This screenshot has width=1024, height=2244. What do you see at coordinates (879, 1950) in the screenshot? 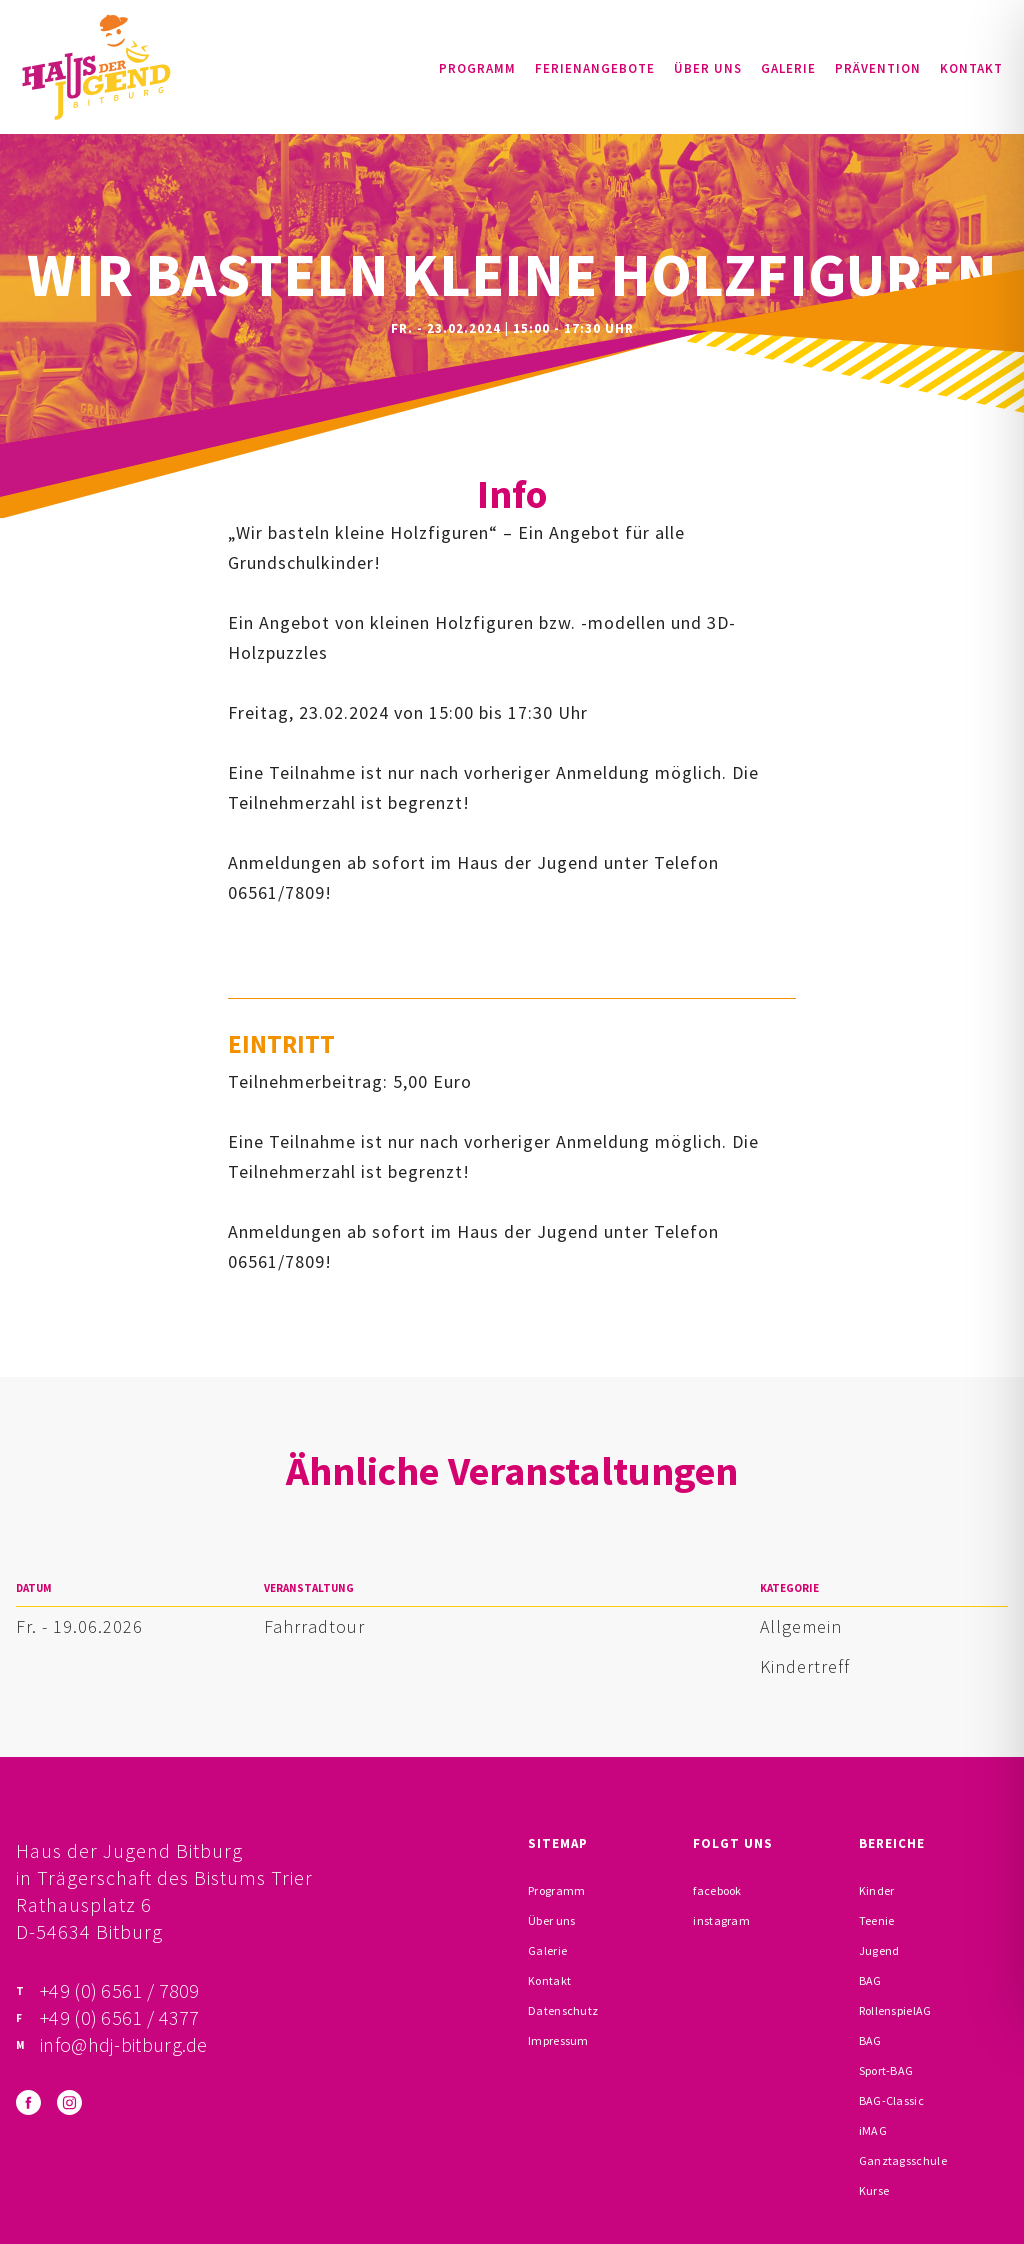
I see `Jugend` at bounding box center [879, 1950].